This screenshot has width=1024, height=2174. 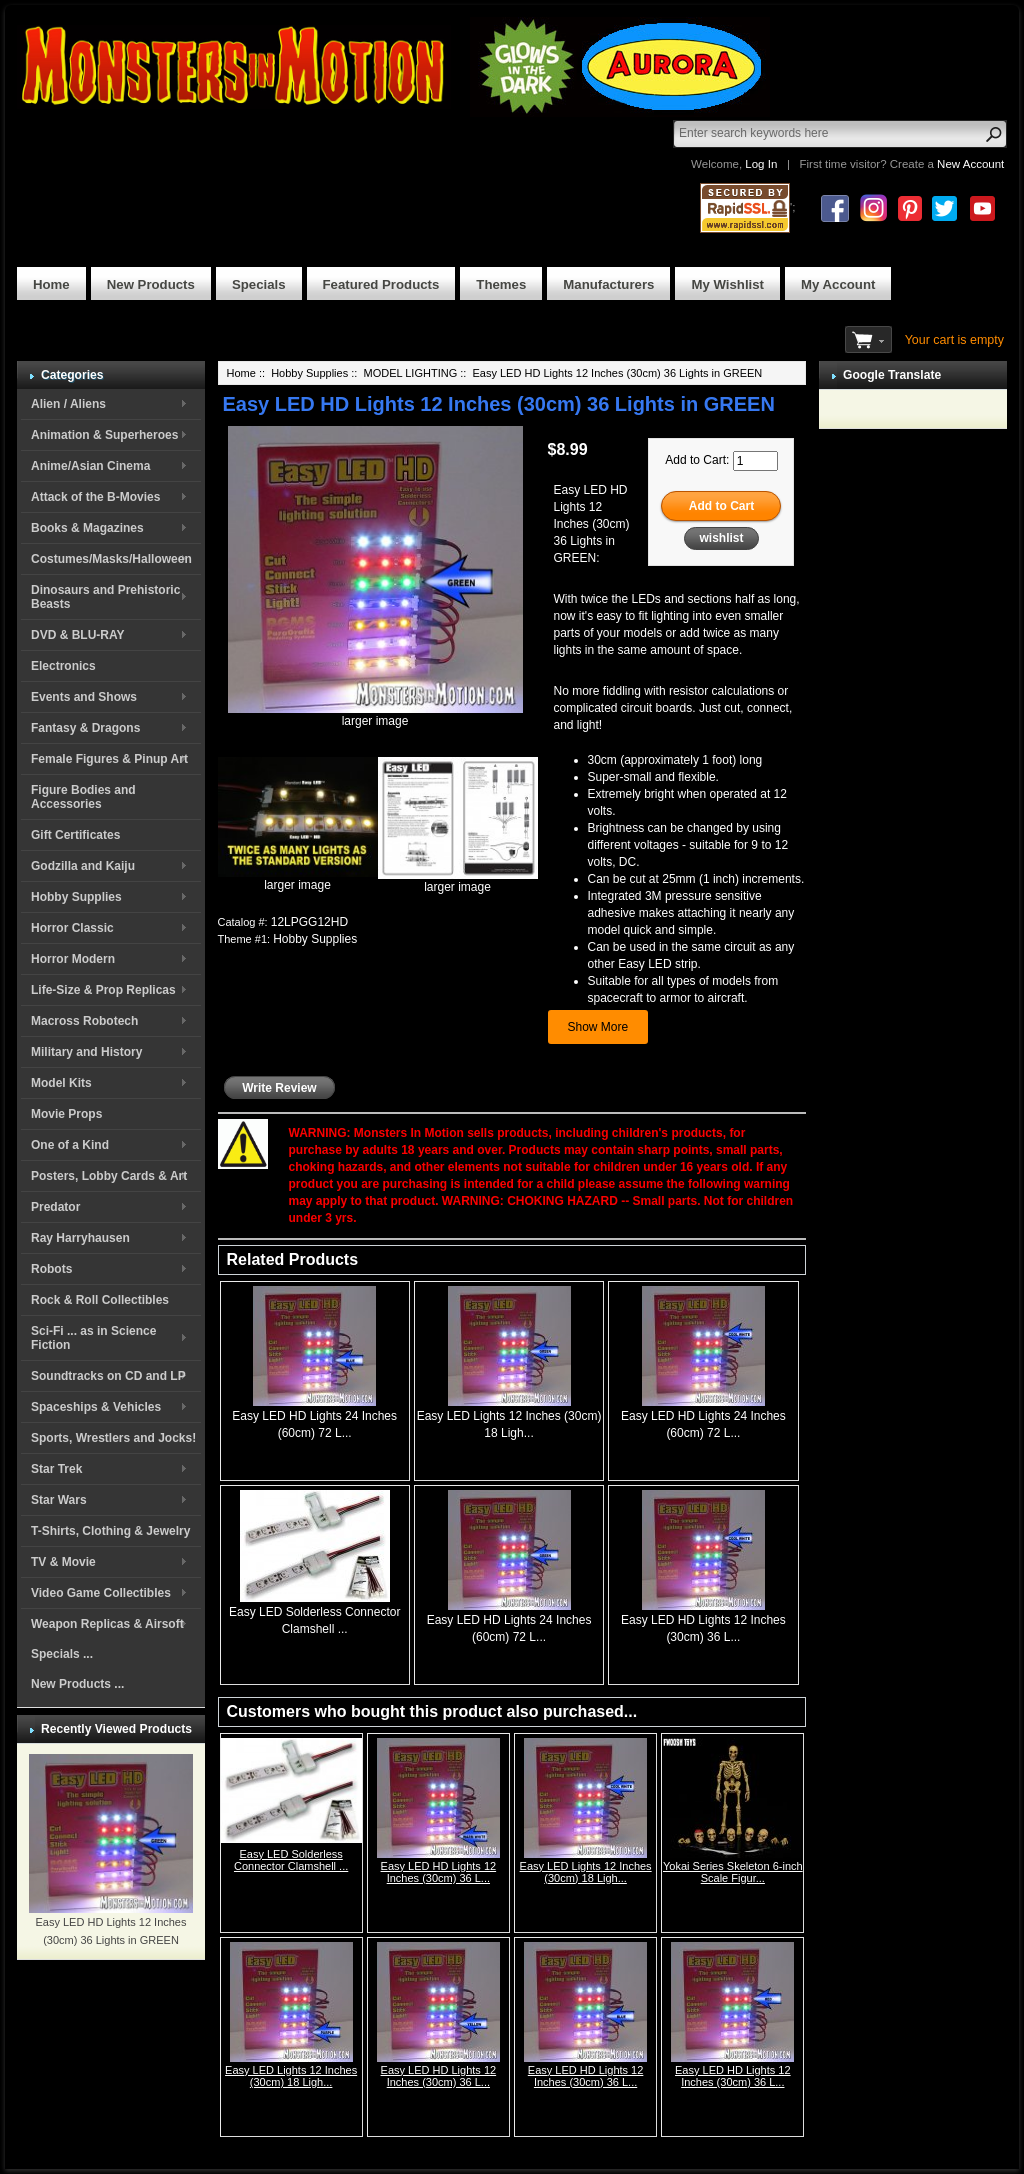 What do you see at coordinates (970, 164) in the screenshot?
I see `New Account` at bounding box center [970, 164].